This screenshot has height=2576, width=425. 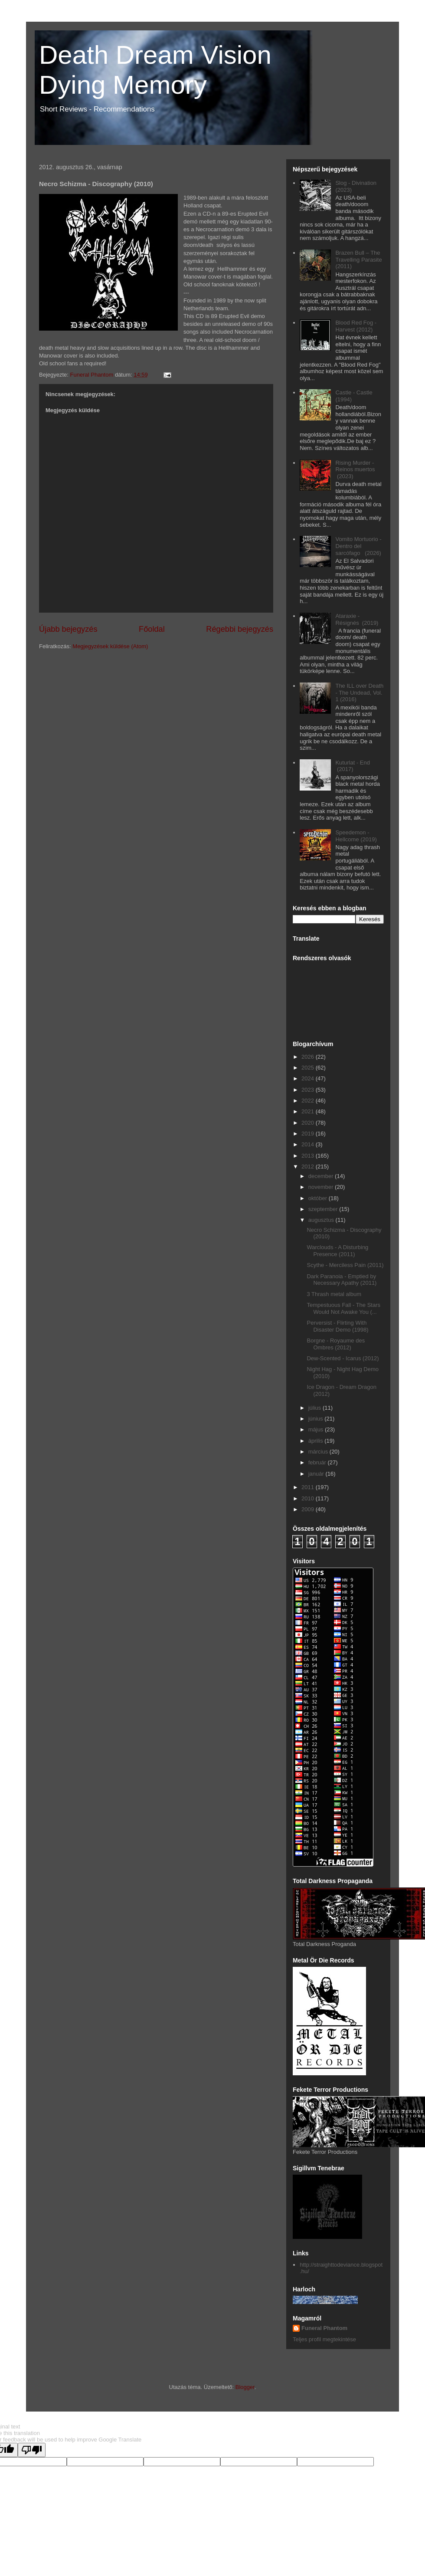 I want to click on 2010, so click(x=308, y=1498).